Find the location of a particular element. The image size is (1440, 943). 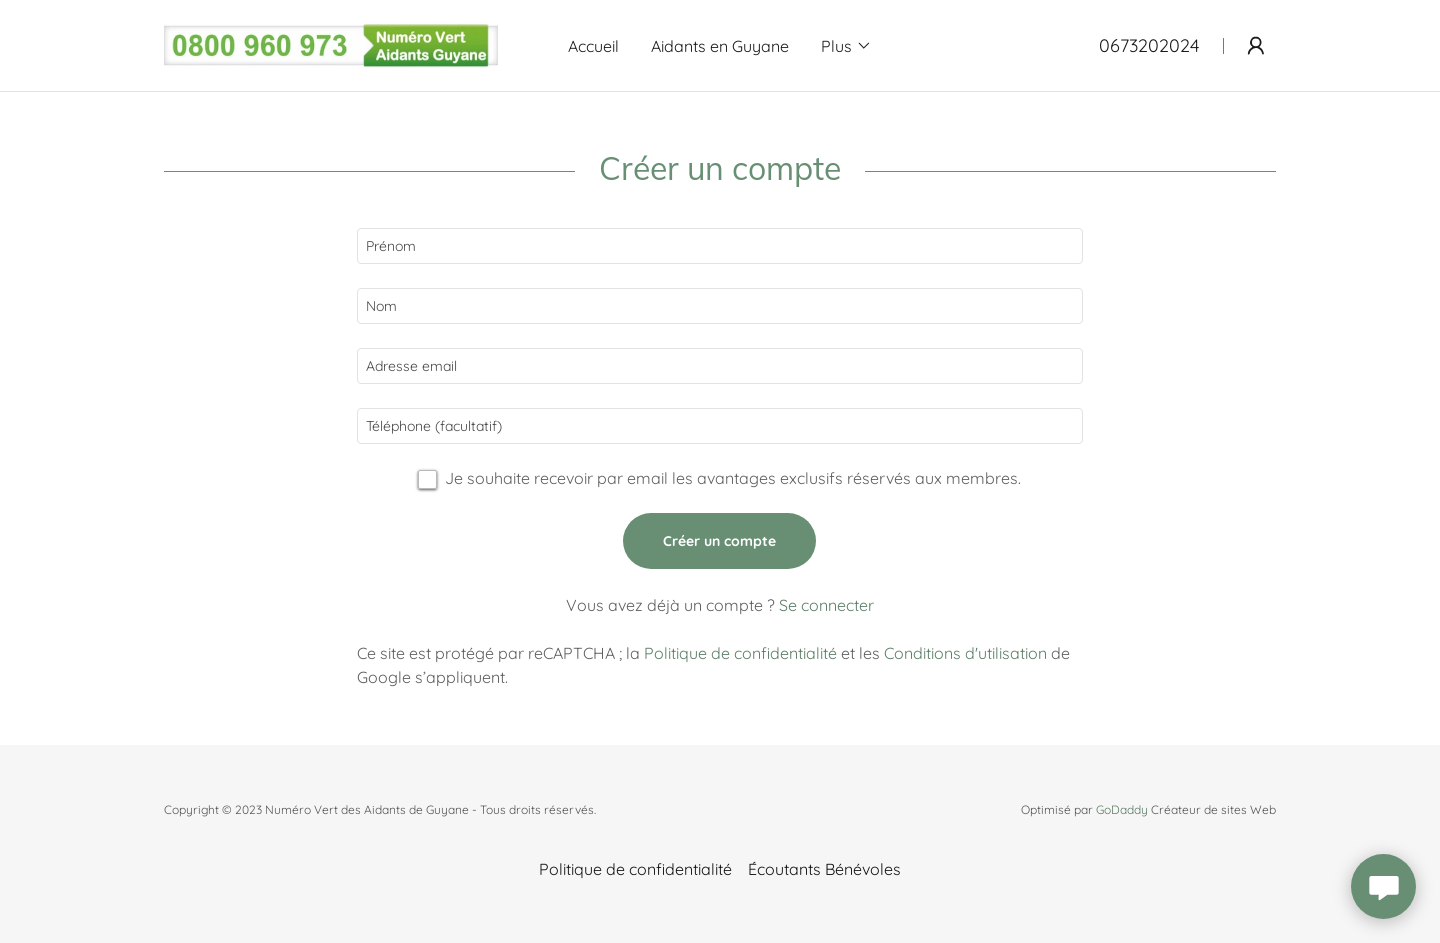

Politique de confidentialité [link] is located at coordinates (740, 653).